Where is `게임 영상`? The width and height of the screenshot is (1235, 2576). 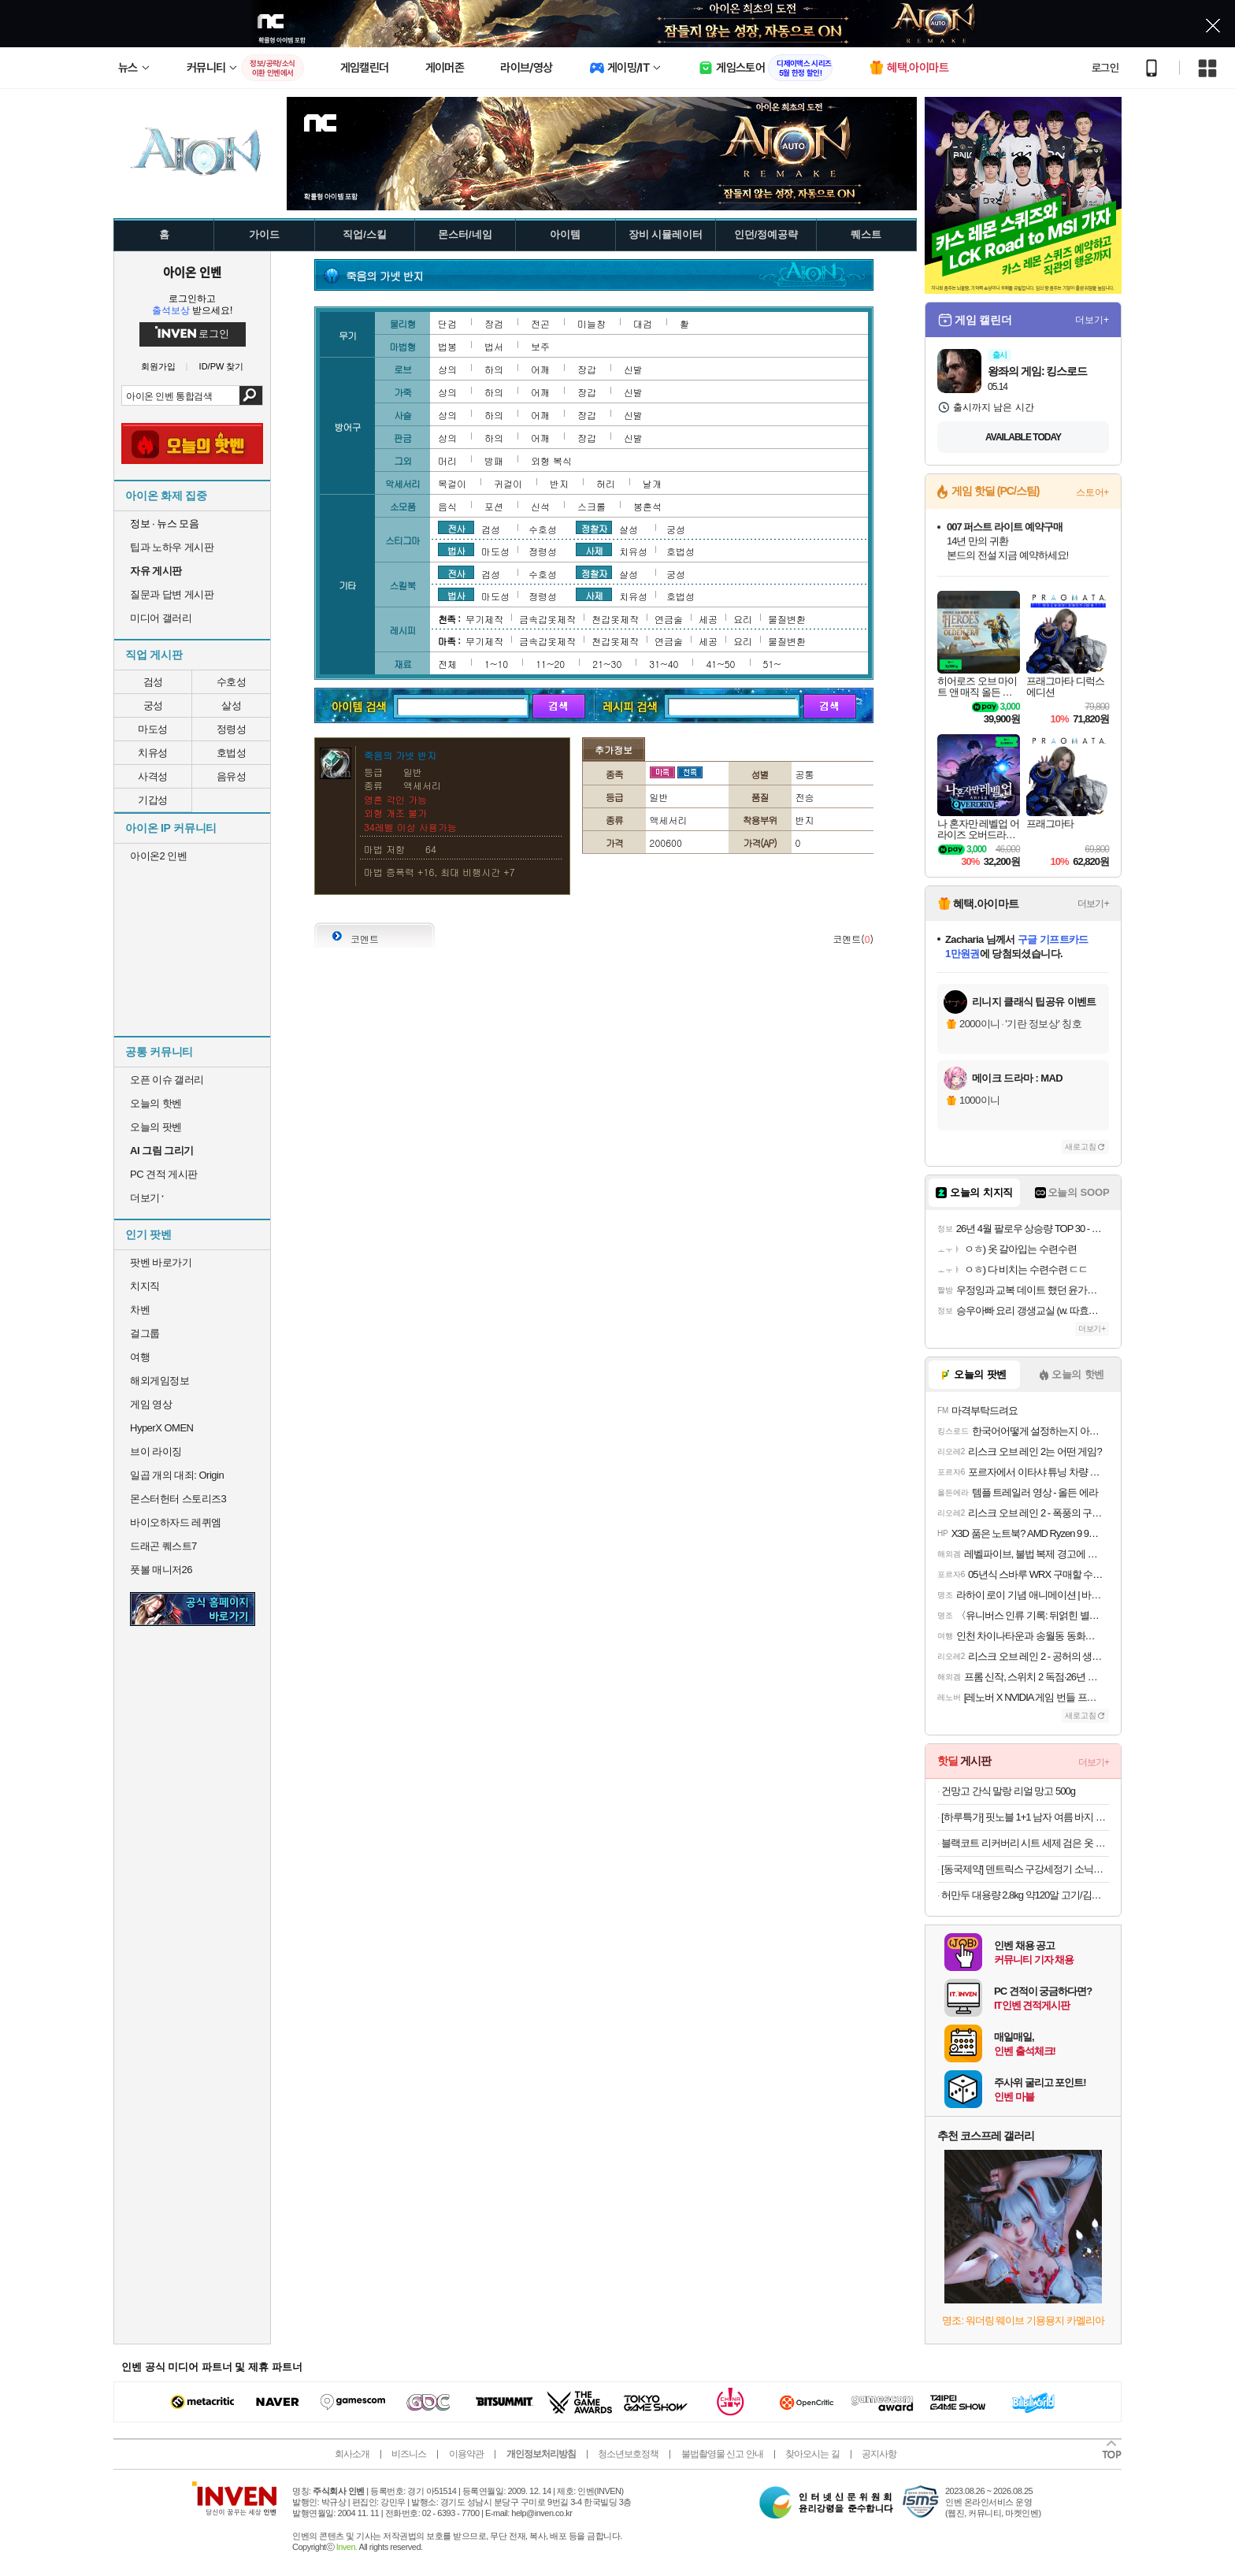 게임 영상 is located at coordinates (151, 1404).